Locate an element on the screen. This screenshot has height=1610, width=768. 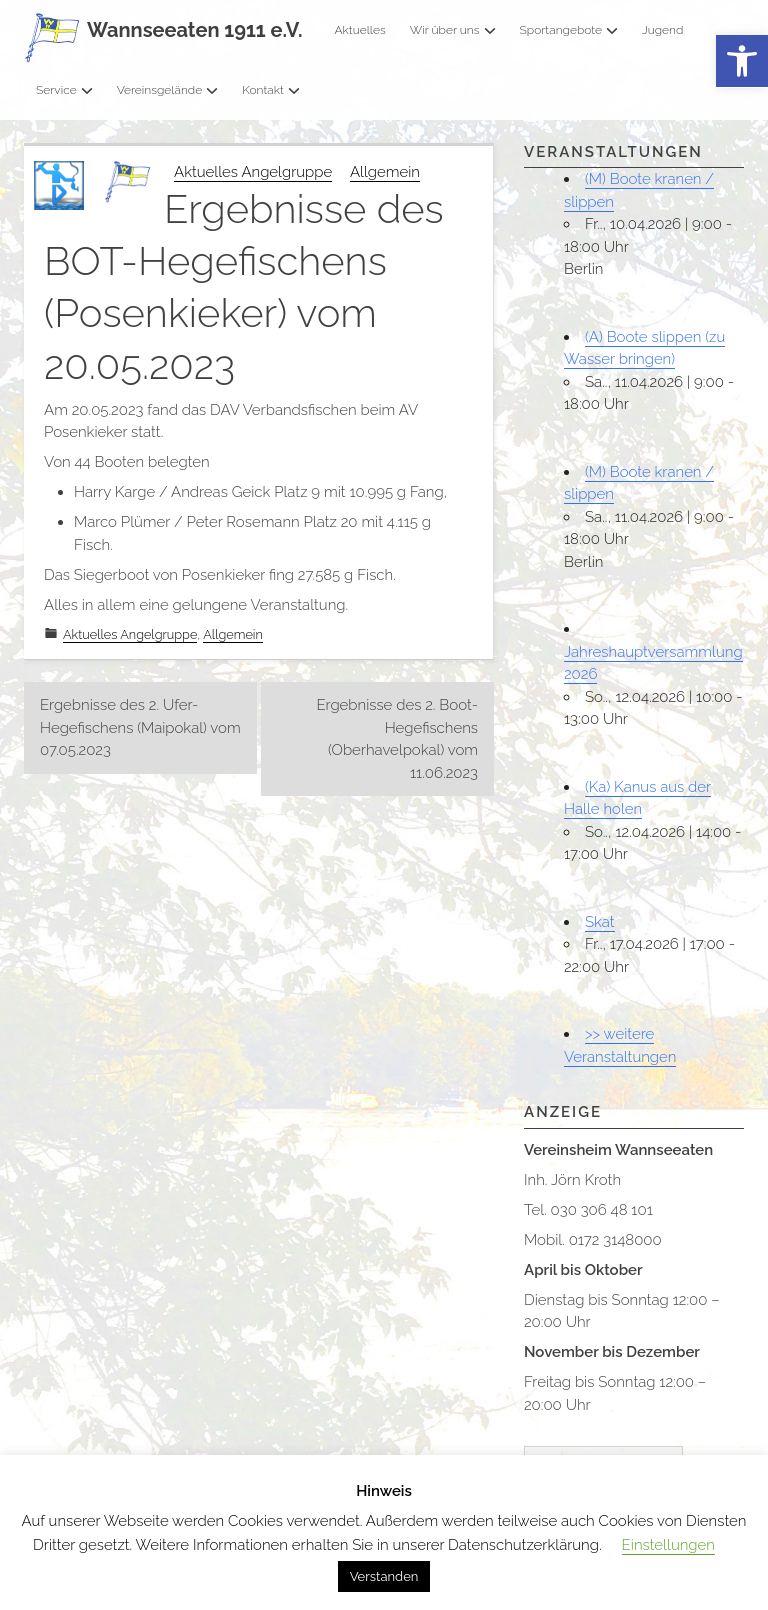
Verstanden [button] is located at coordinates (384, 1576).